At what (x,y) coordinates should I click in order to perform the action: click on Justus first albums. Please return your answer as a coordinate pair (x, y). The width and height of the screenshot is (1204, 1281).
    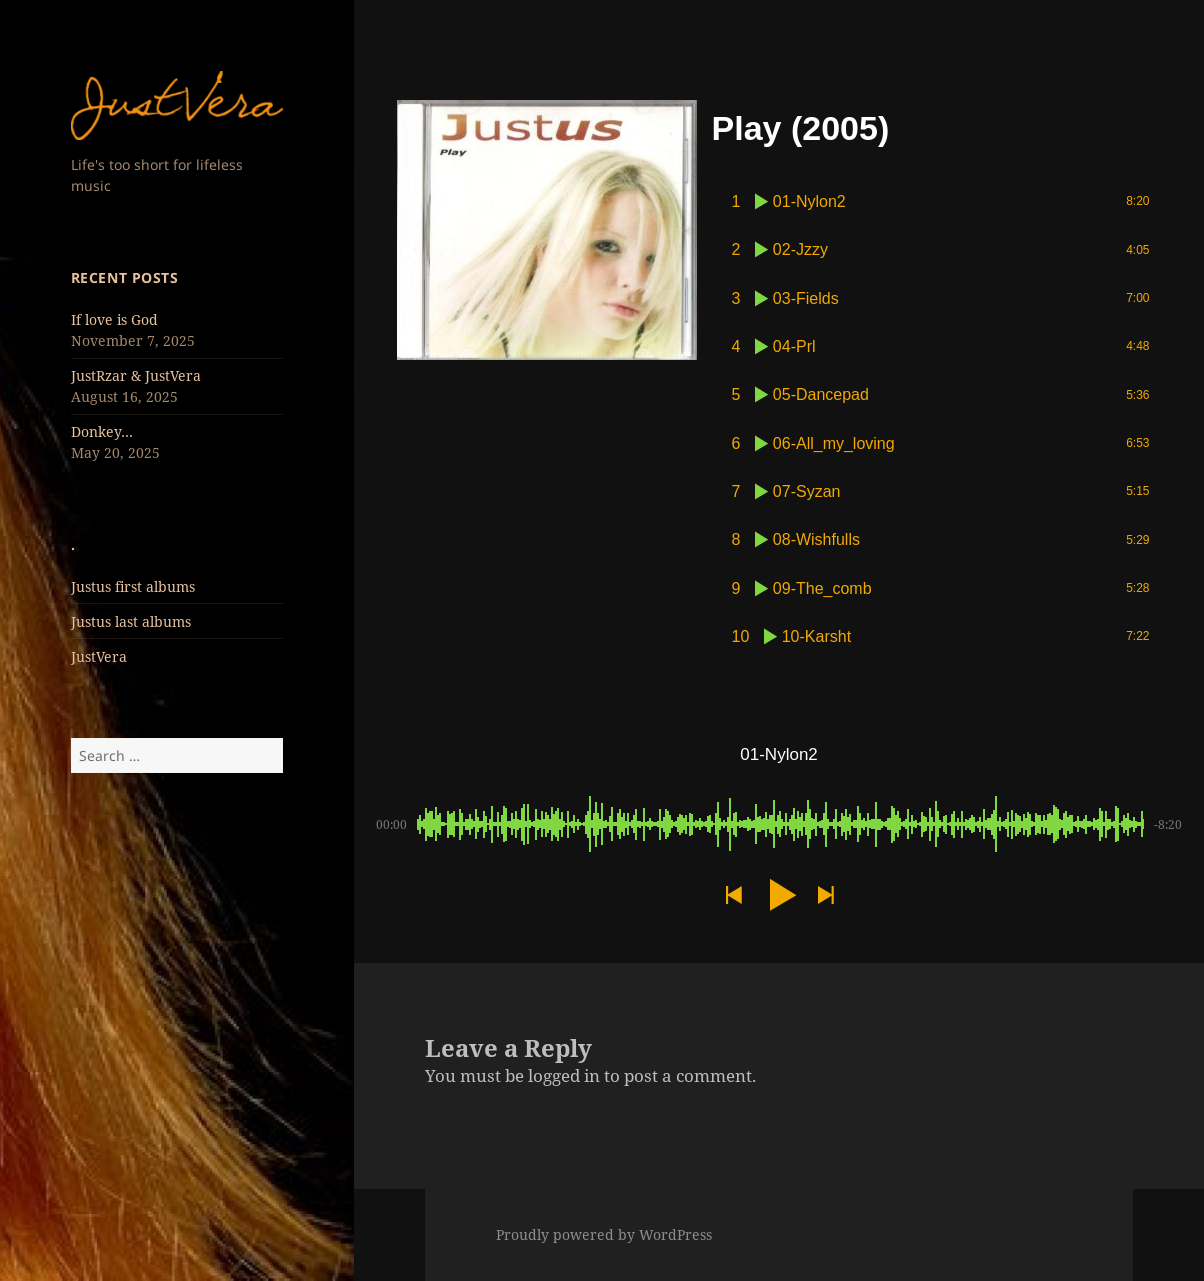
    Looking at the image, I should click on (133, 586).